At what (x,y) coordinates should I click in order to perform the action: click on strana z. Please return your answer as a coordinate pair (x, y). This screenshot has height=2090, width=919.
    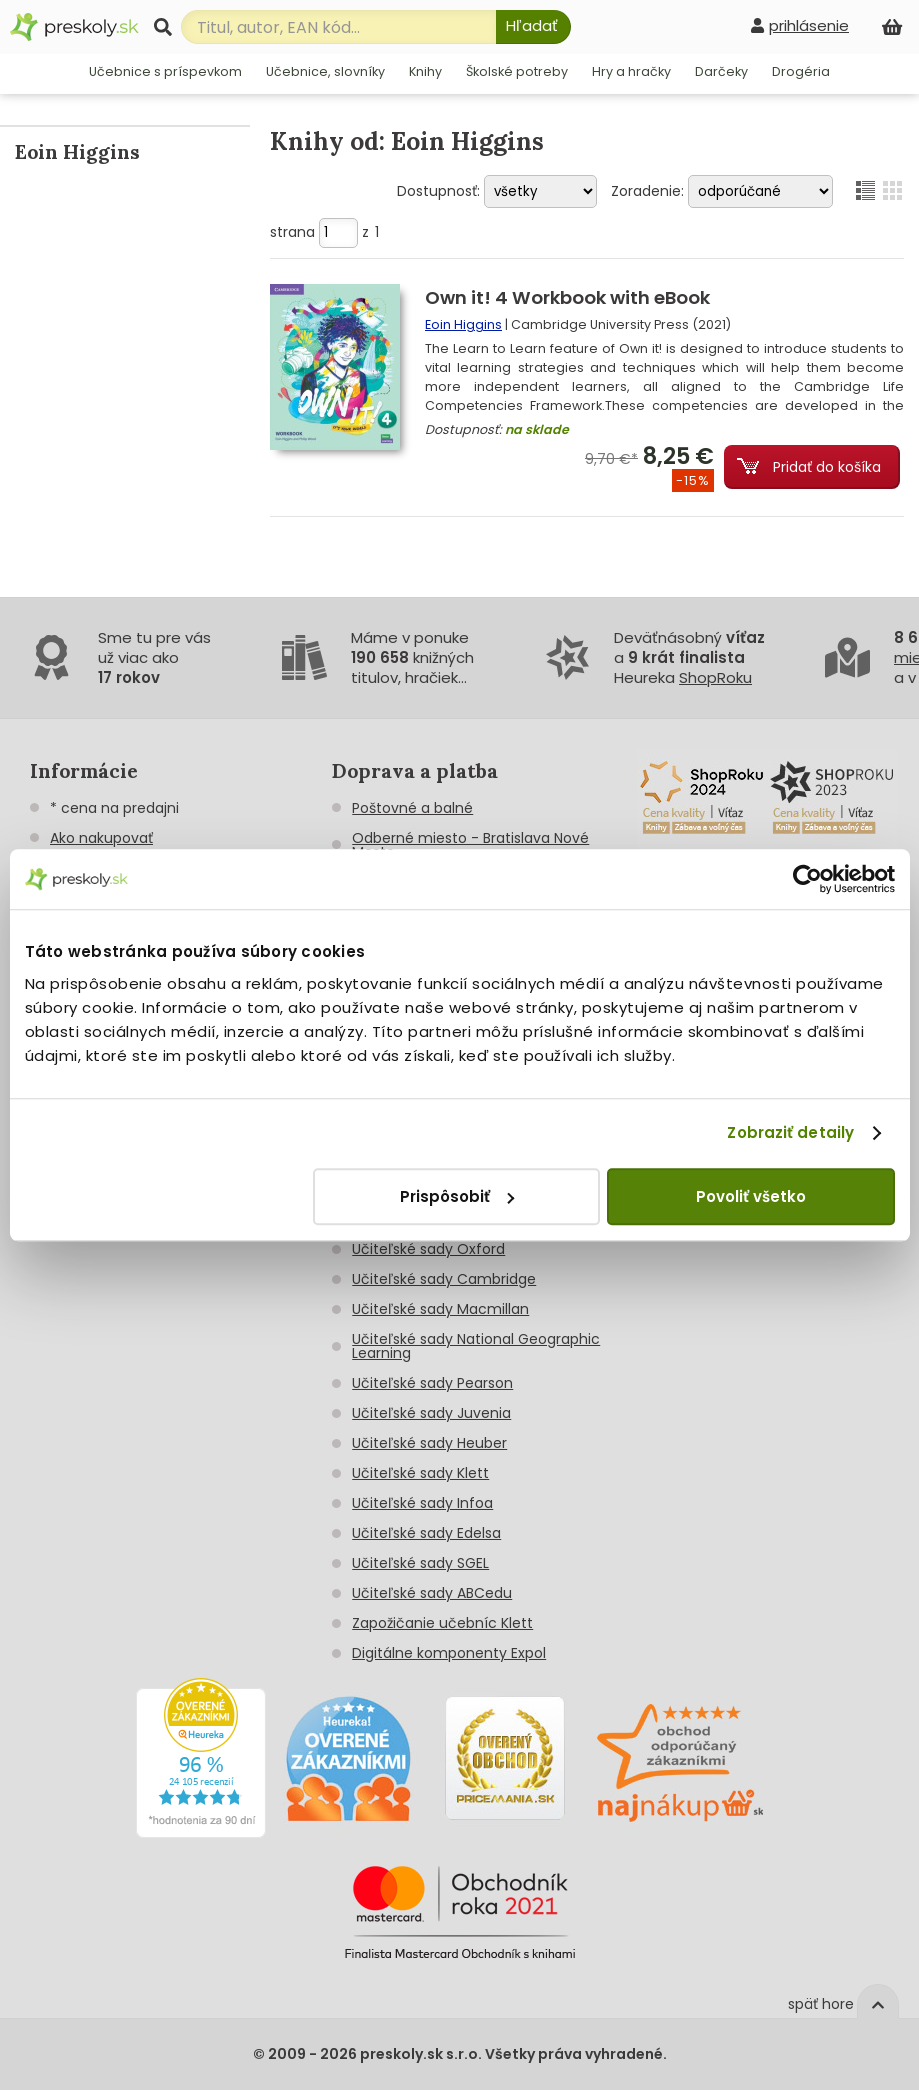
    Looking at the image, I should click on (324, 232).